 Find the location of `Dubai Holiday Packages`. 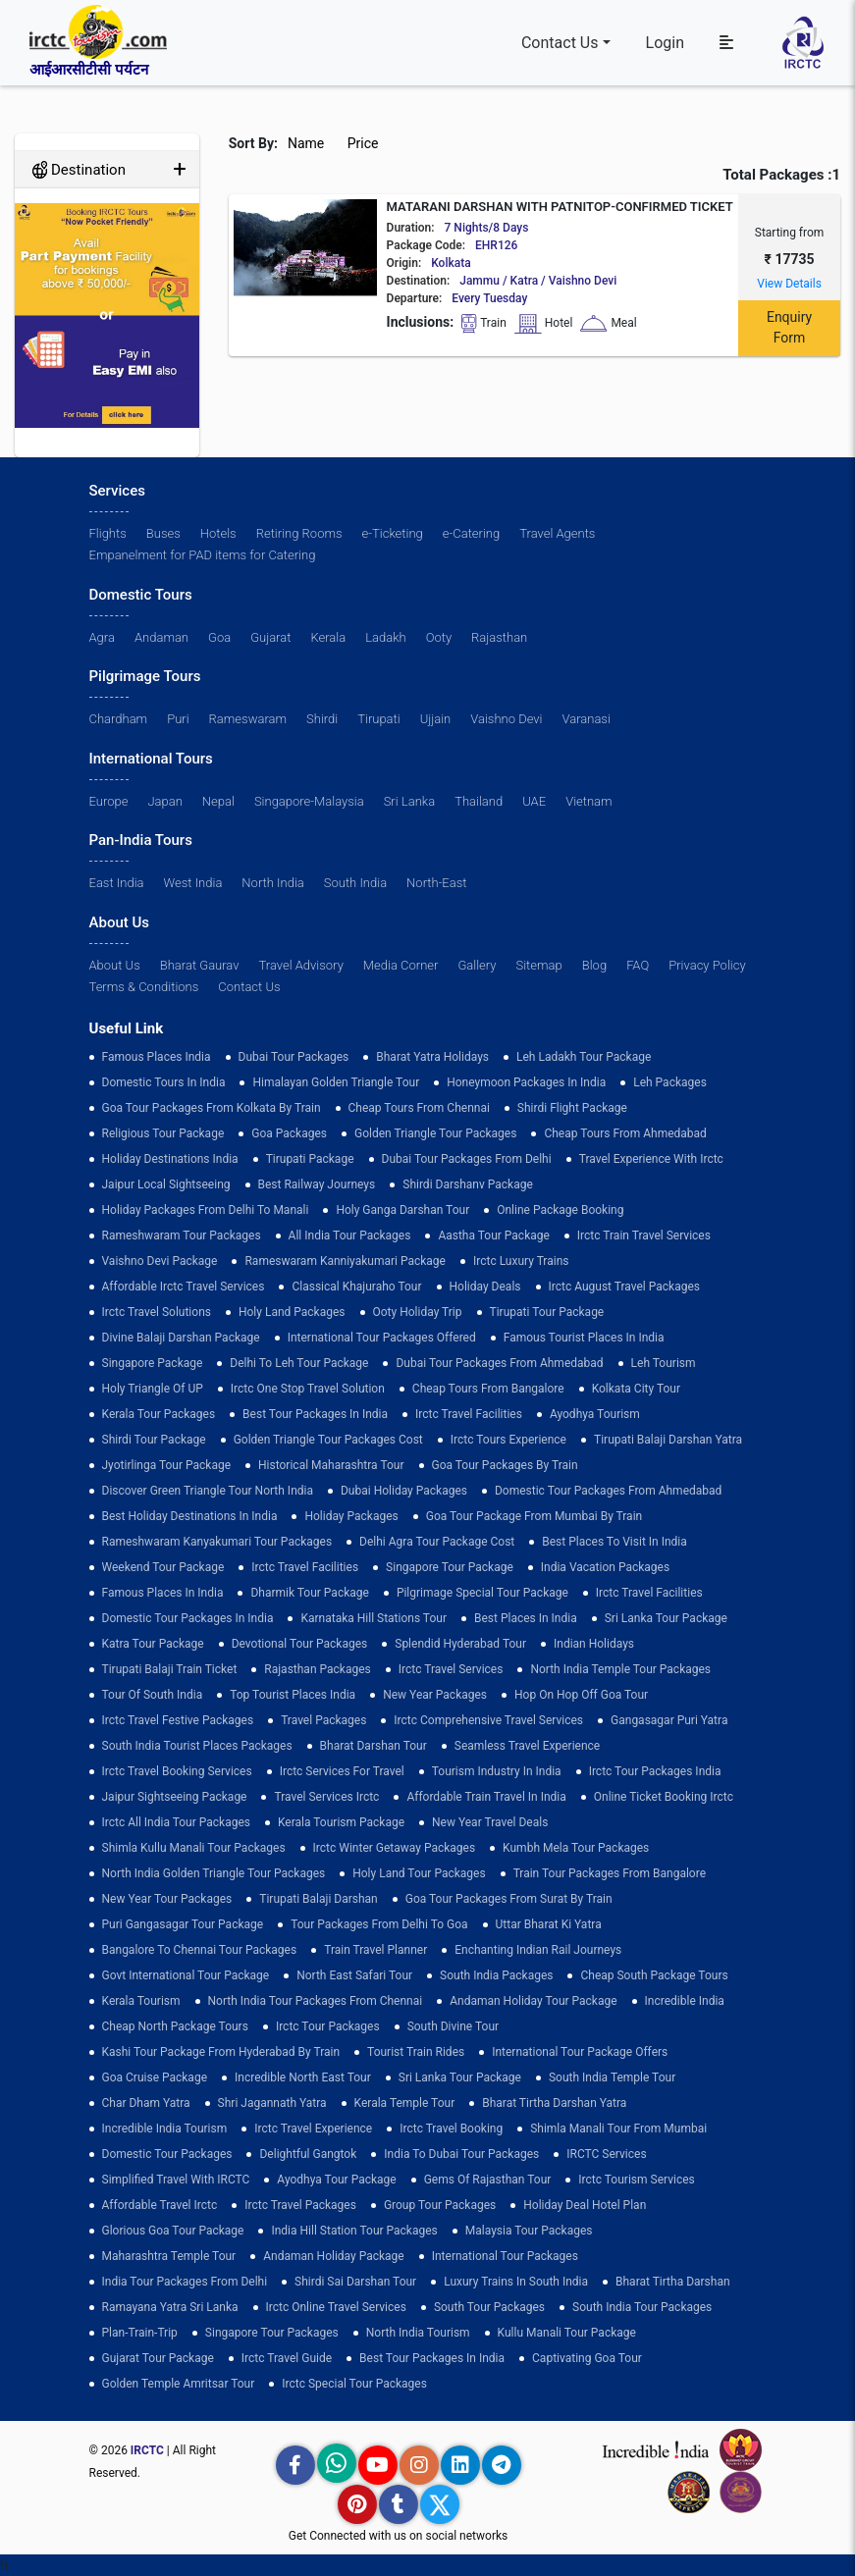

Dubai Holiday Packages is located at coordinates (404, 1491).